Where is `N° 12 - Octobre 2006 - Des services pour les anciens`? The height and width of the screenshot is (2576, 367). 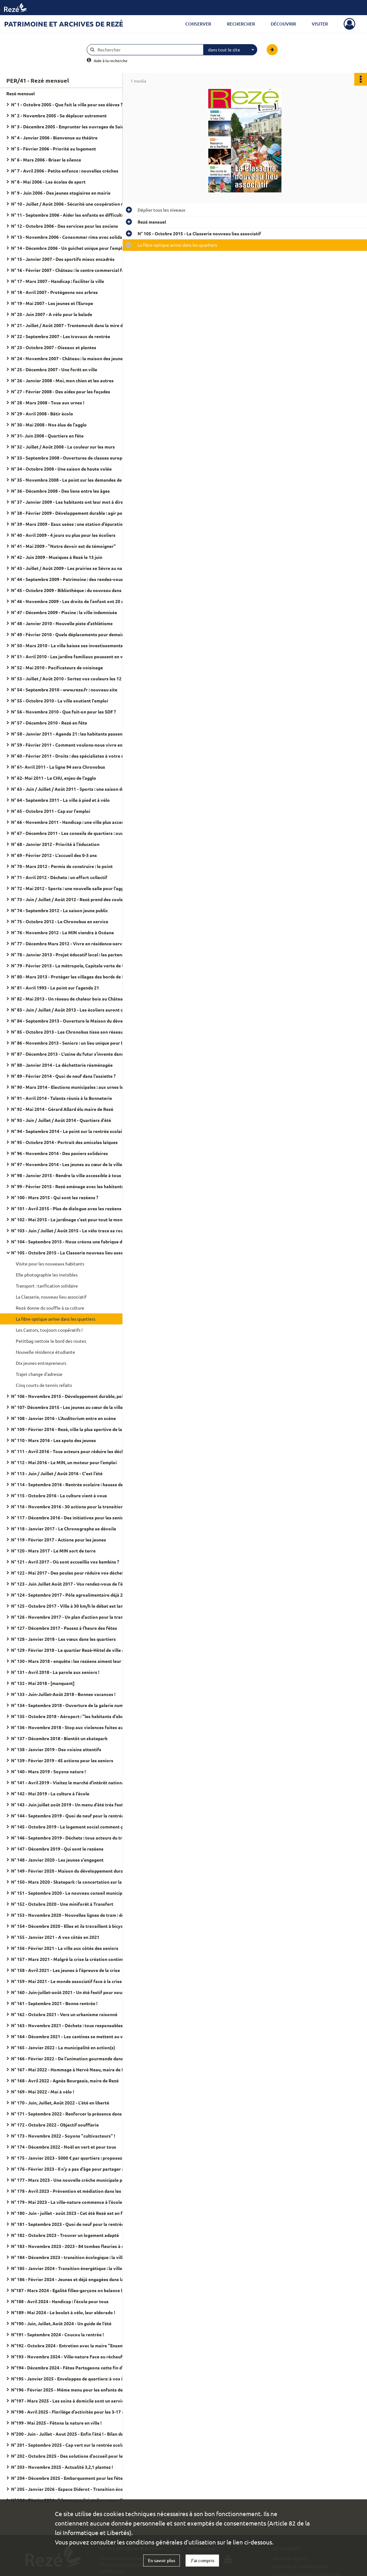
N° 12 - Octobre 2006 - Des services pour les anciens is located at coordinates (64, 226).